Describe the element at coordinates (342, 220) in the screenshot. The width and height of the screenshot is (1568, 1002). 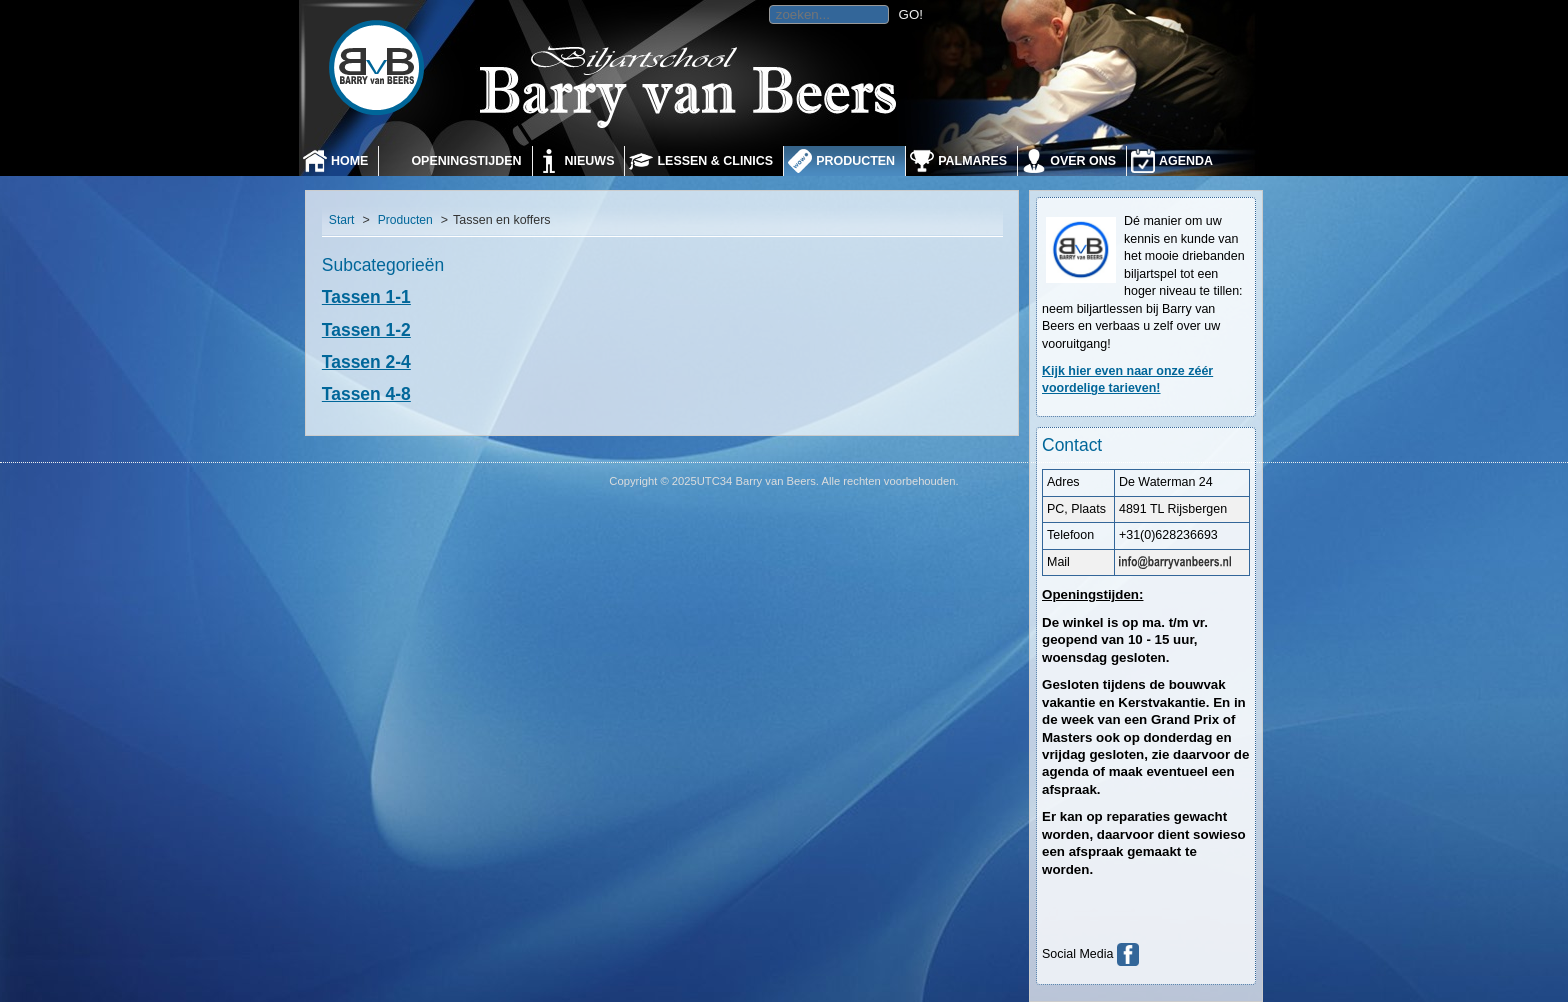
I see `Start` at that location.